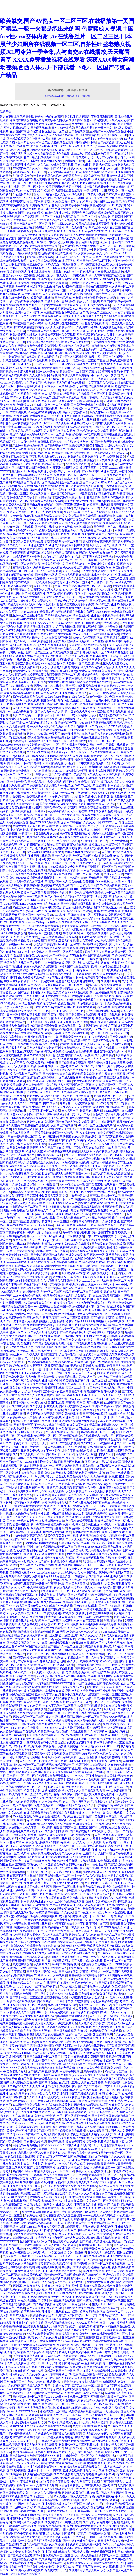 Image resolution: width=135 pixels, height=2576 pixels. Describe the element at coordinates (121, 593) in the screenshot. I see `91在线激情视频` at that location.